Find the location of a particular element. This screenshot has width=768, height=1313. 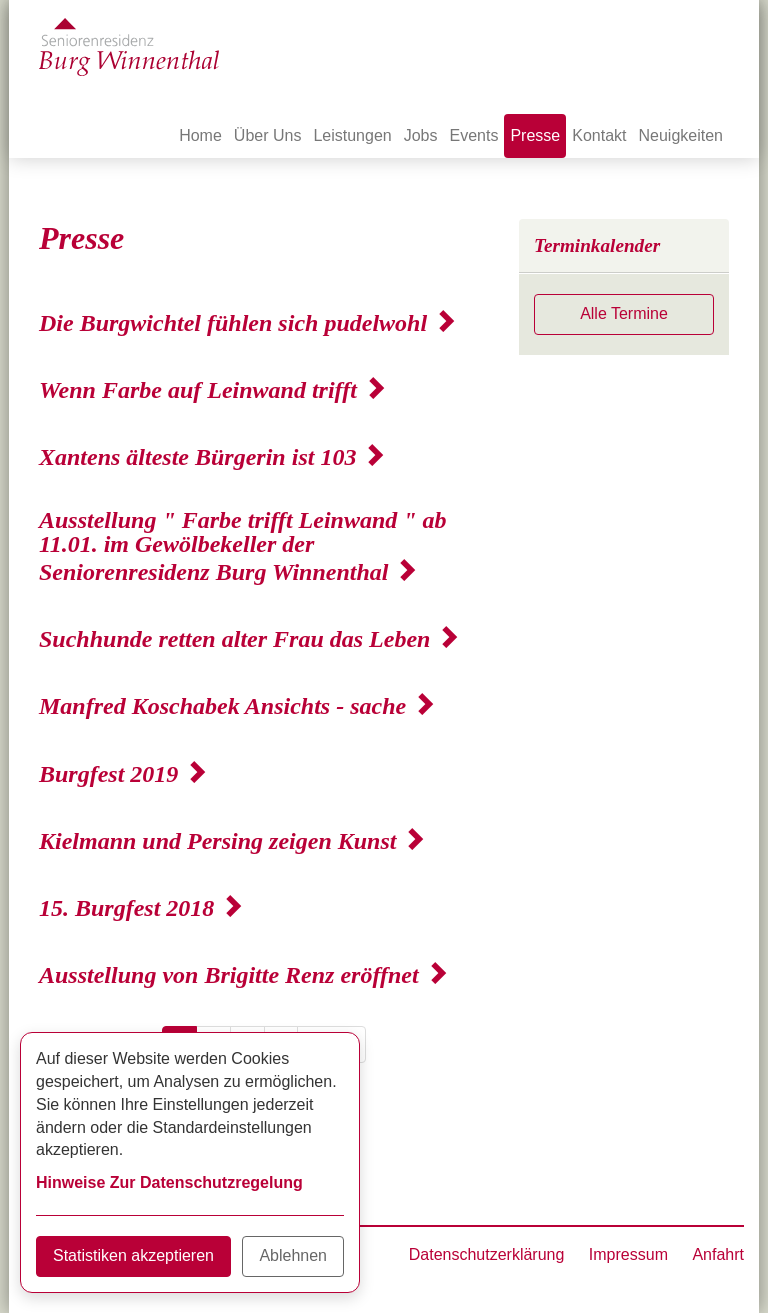

Leistungen is located at coordinates (352, 135).